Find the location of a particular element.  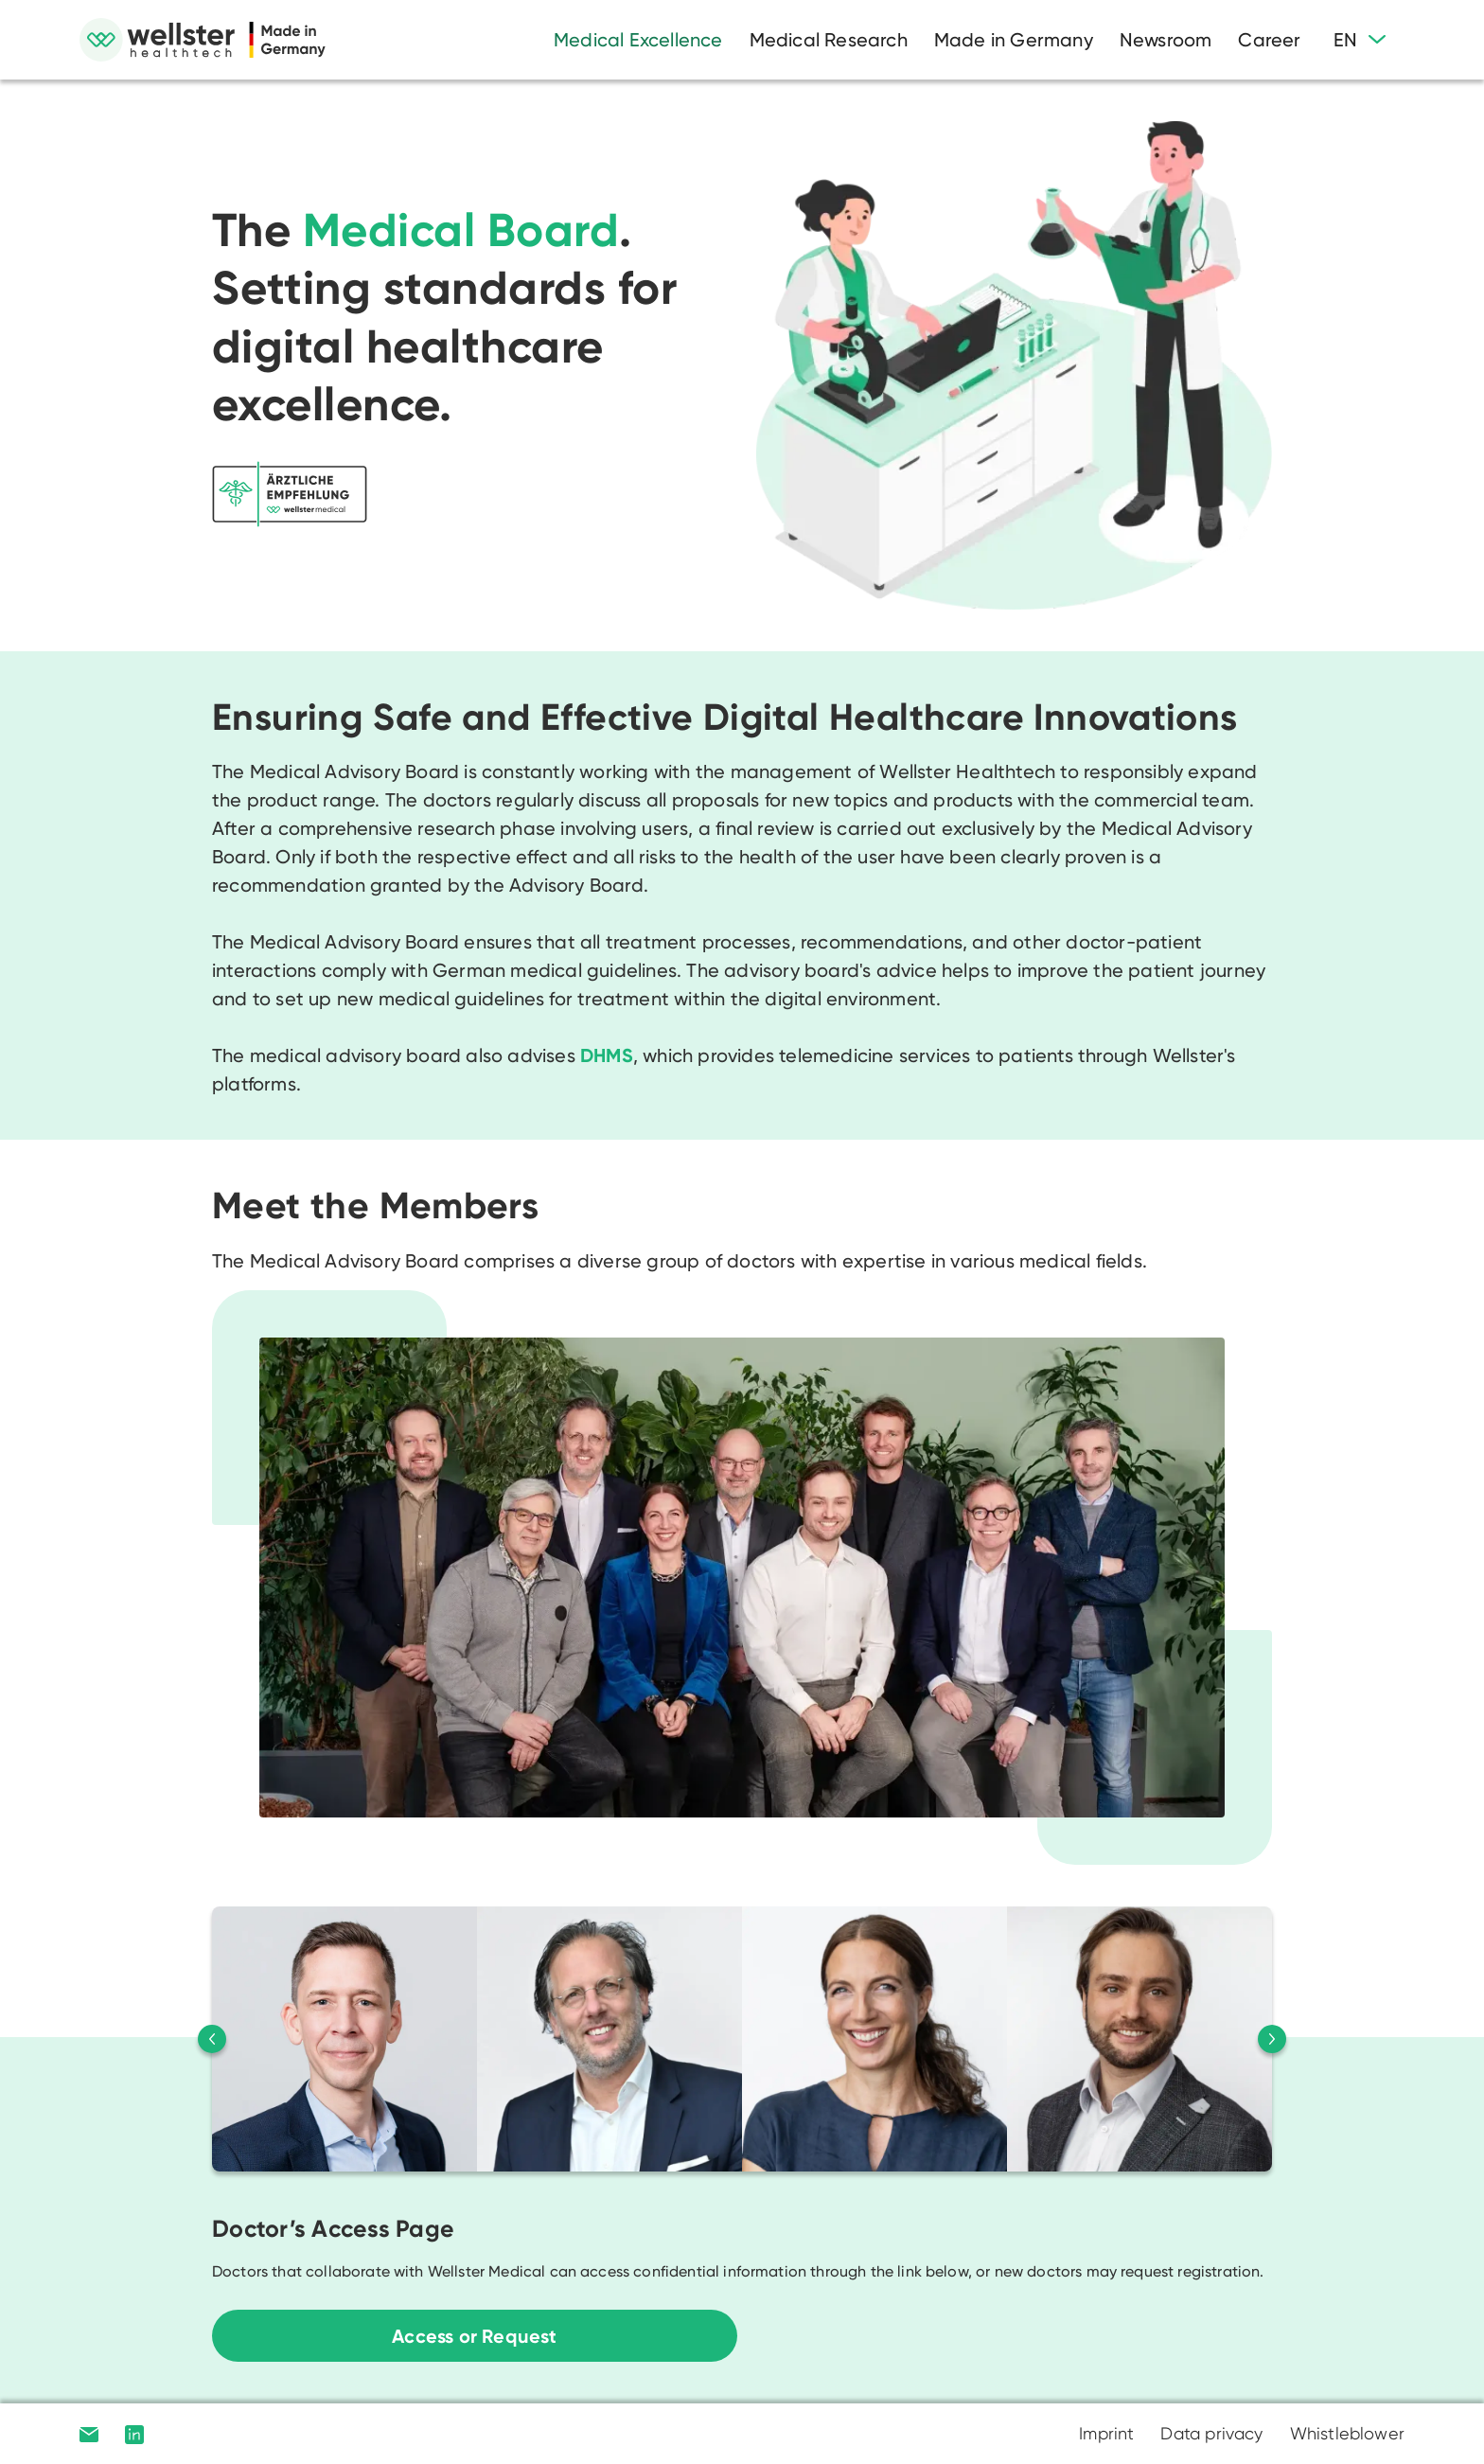

Medical Research is located at coordinates (829, 39).